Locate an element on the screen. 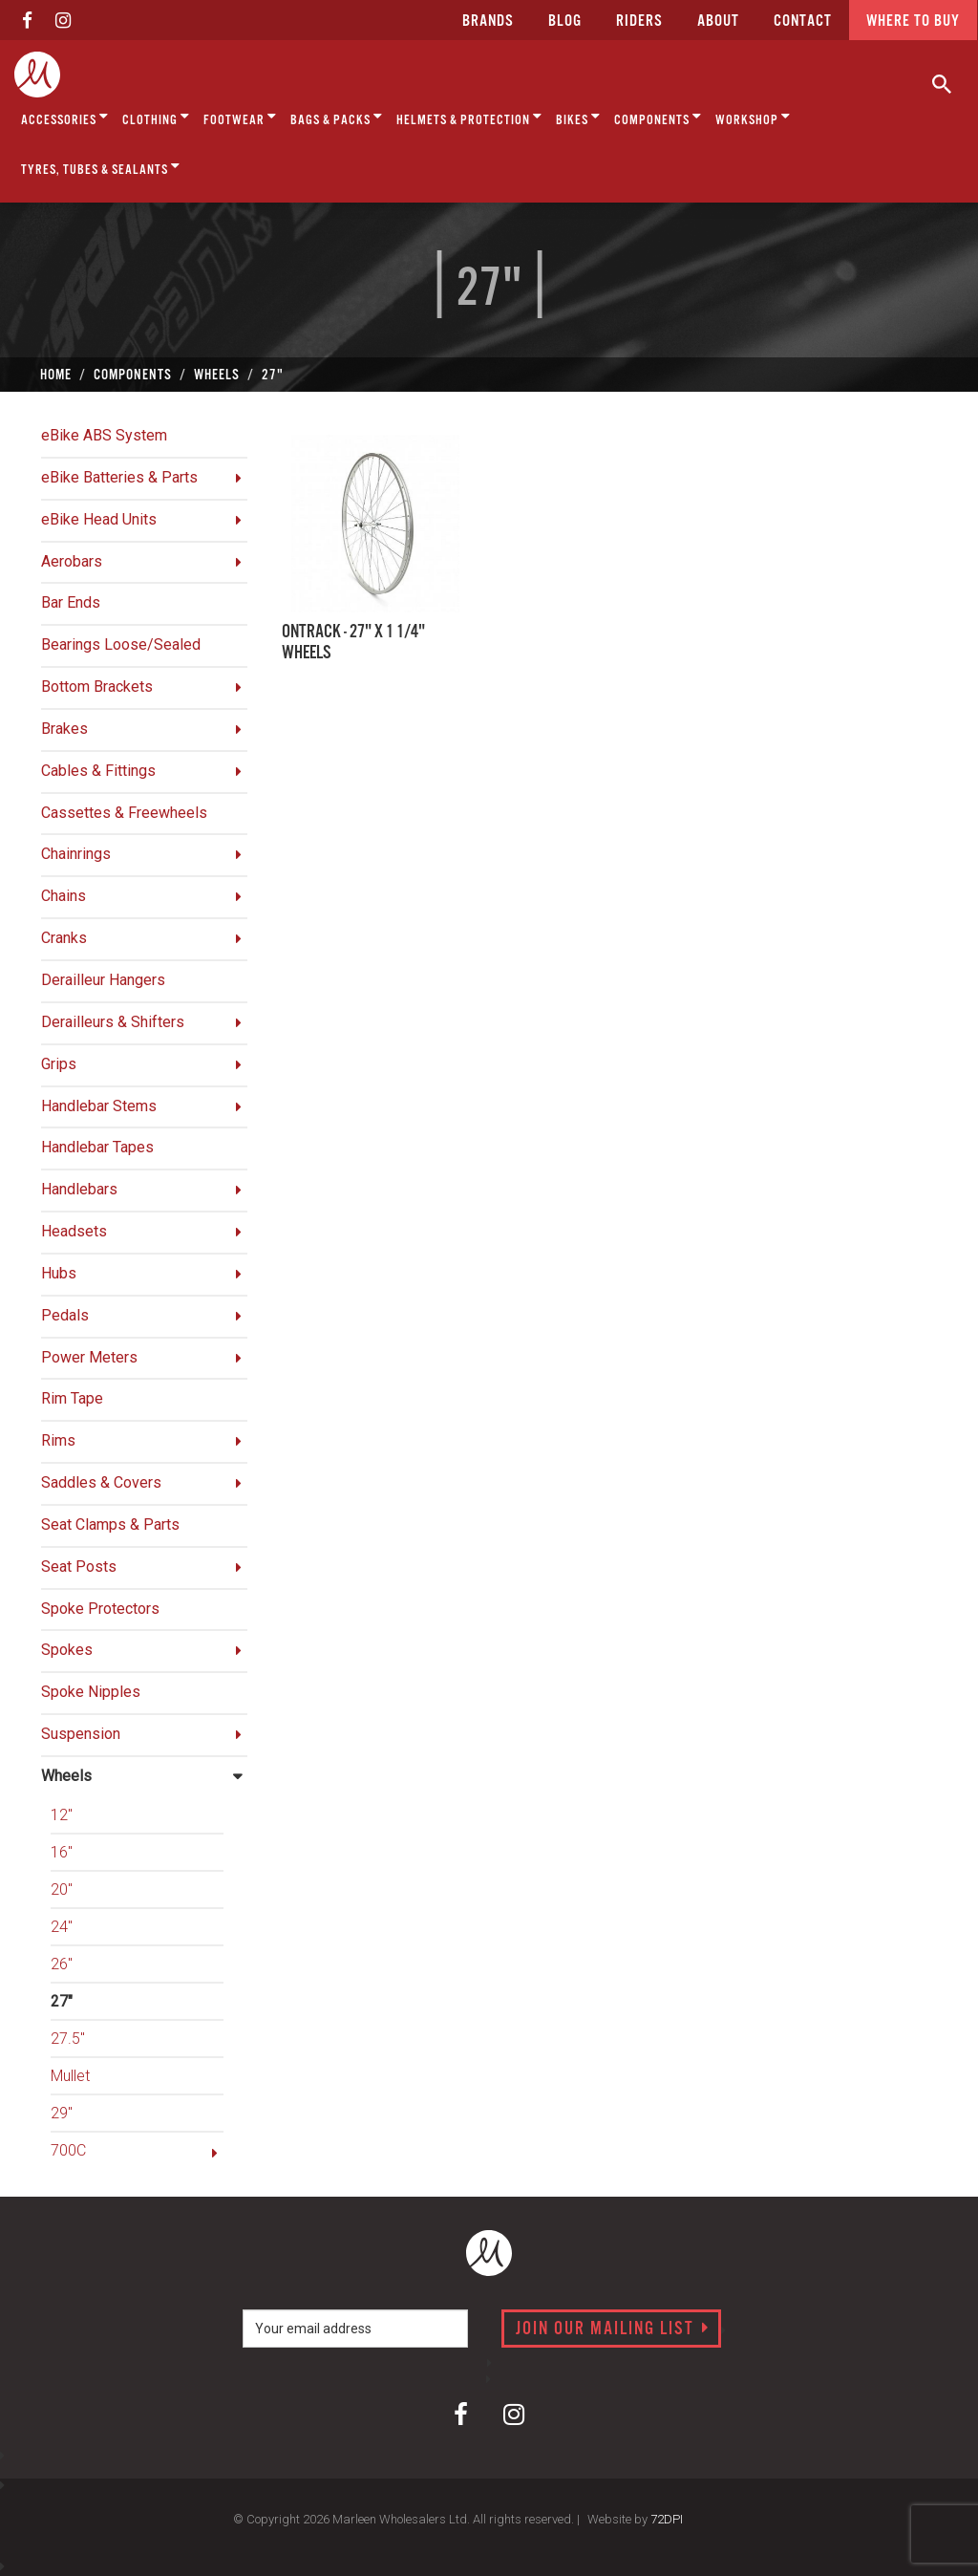  Spoke Nipples is located at coordinates (90, 1692).